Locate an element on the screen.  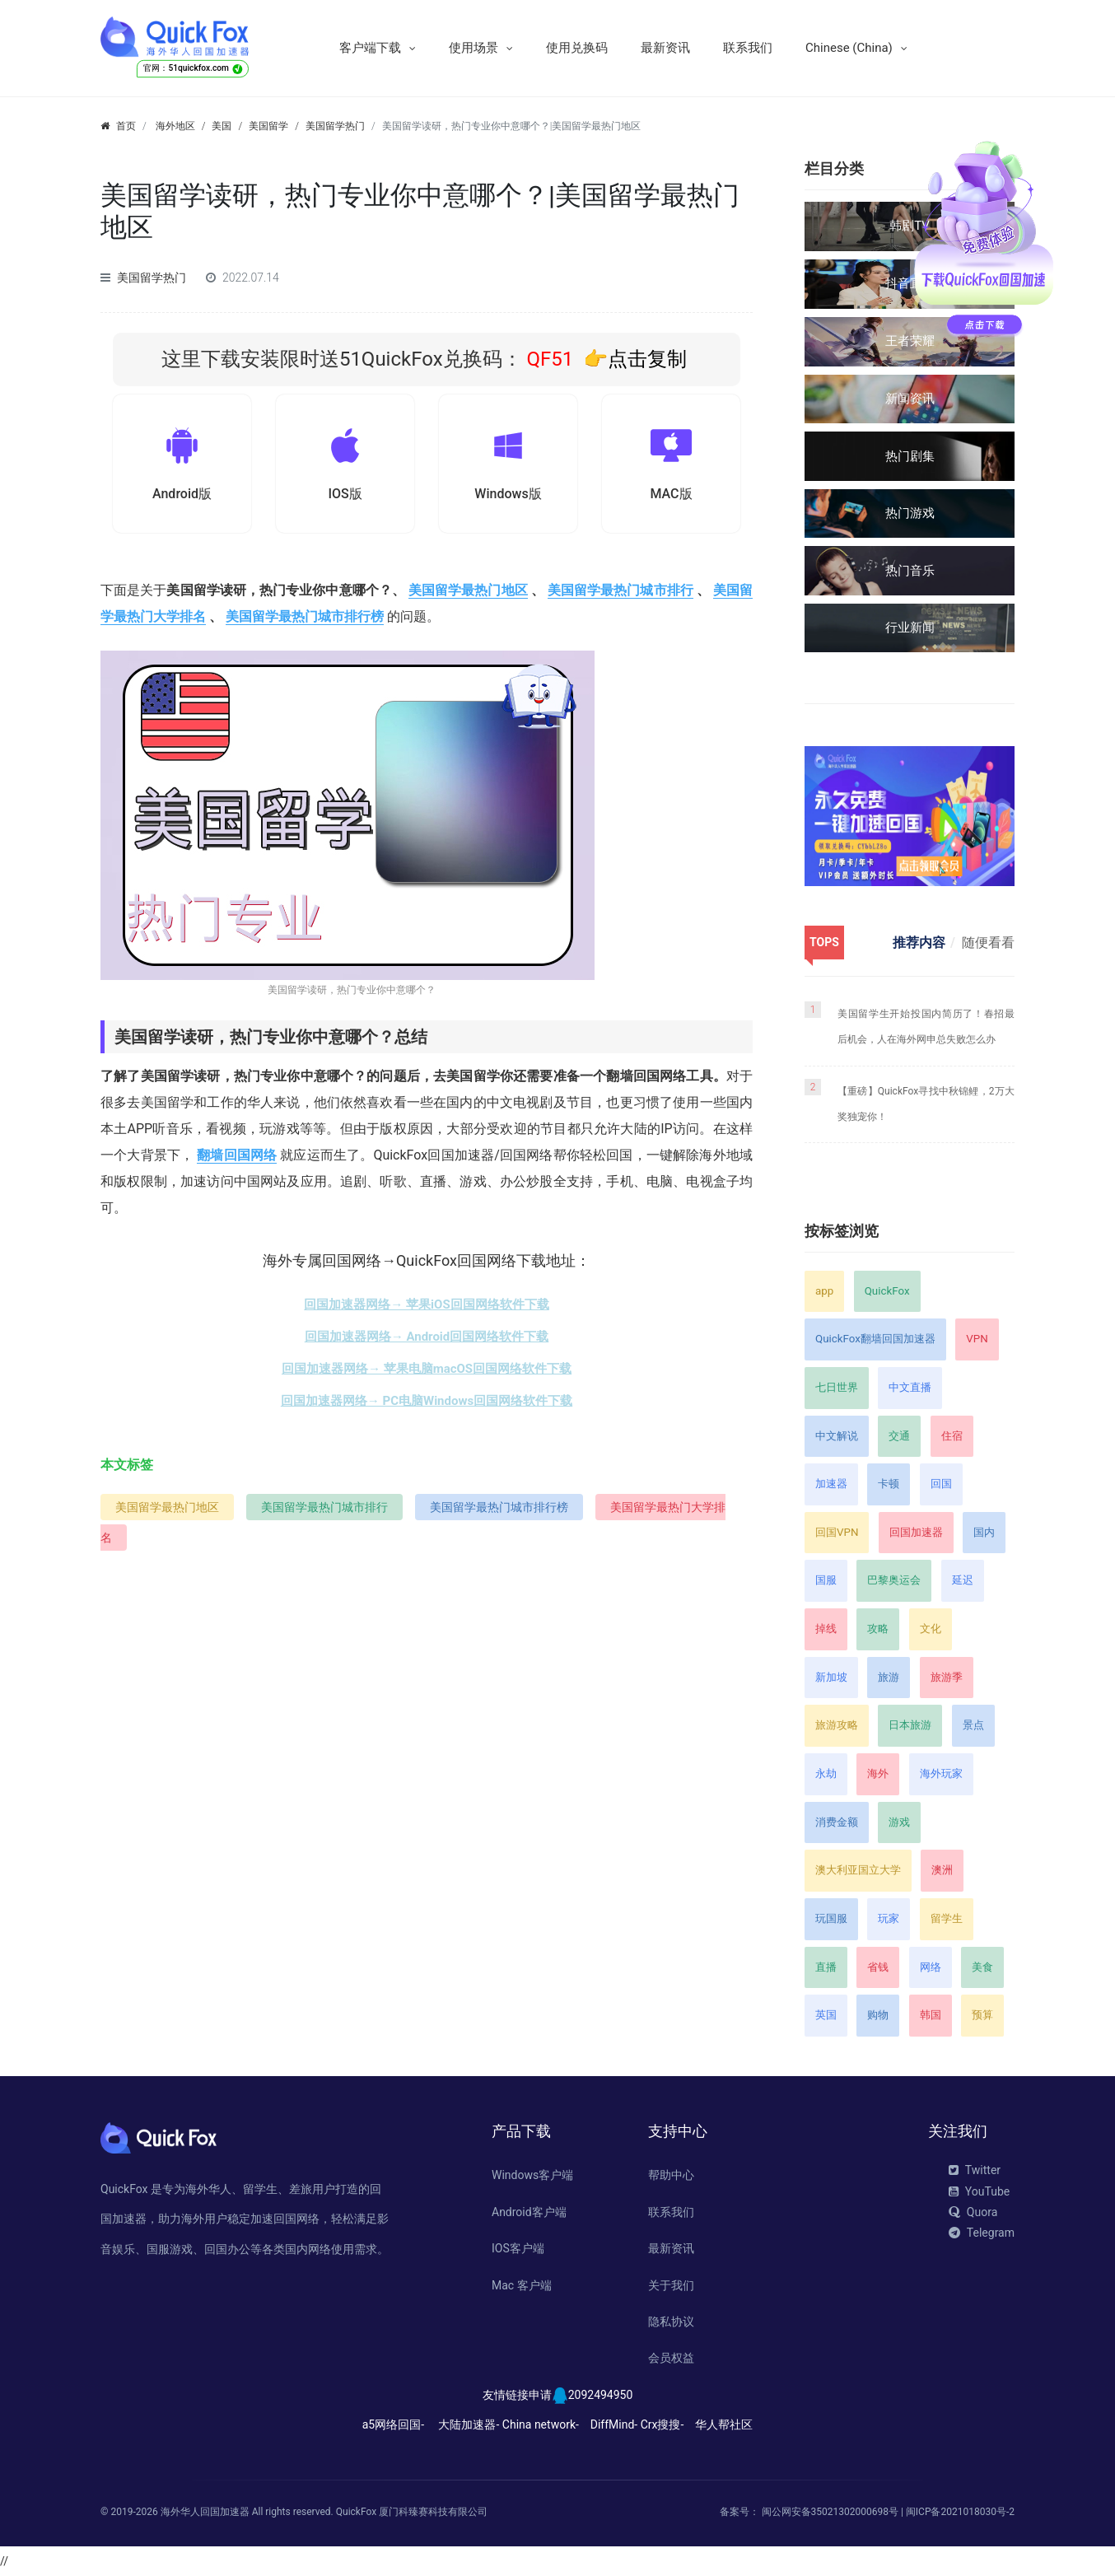
Telegram is located at coordinates (982, 2232).